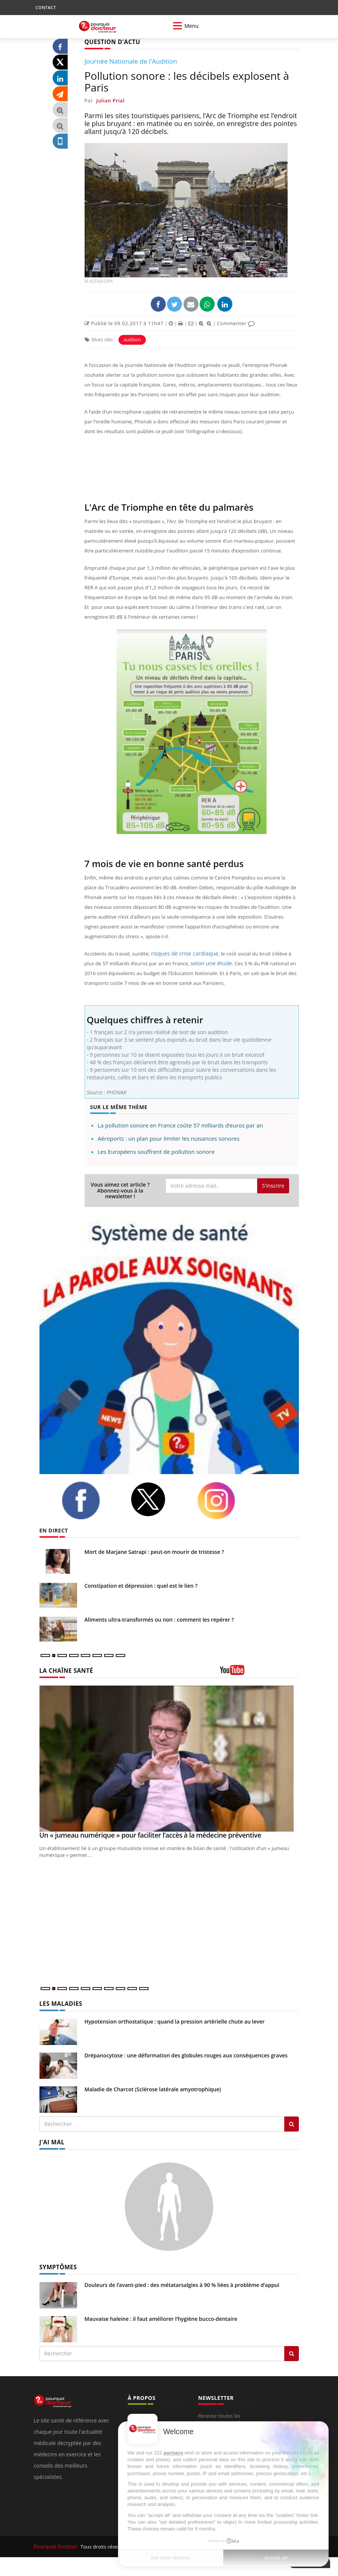 This screenshot has width=338, height=2576. Describe the element at coordinates (161, 2316) in the screenshot. I see `Mauvaise haleine : il faut améliorer l’hygiène bucco-dentaire` at that location.